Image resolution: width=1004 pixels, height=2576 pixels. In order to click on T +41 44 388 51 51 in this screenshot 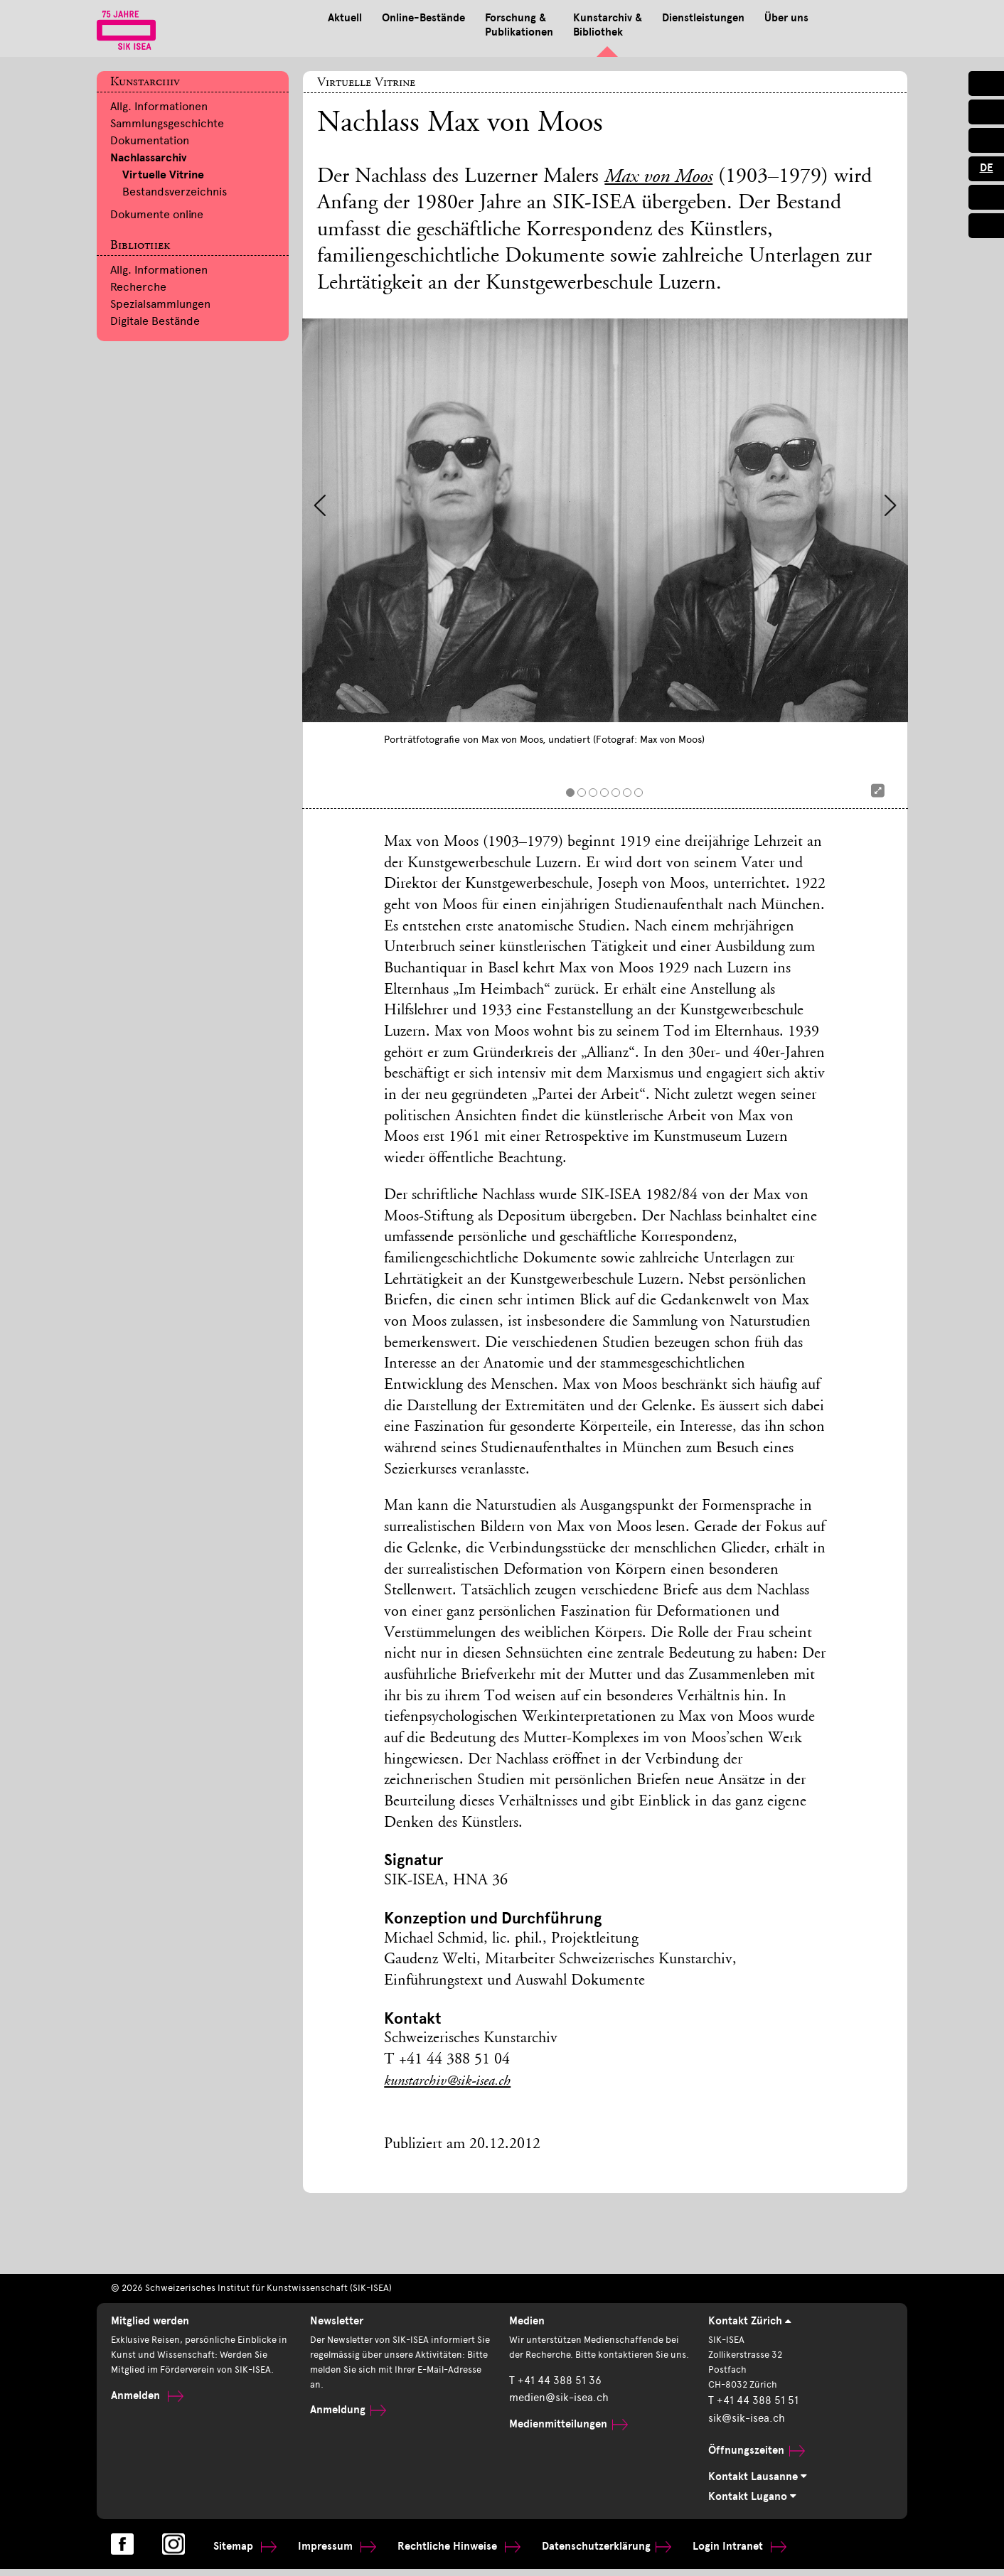, I will do `click(748, 2407)`.